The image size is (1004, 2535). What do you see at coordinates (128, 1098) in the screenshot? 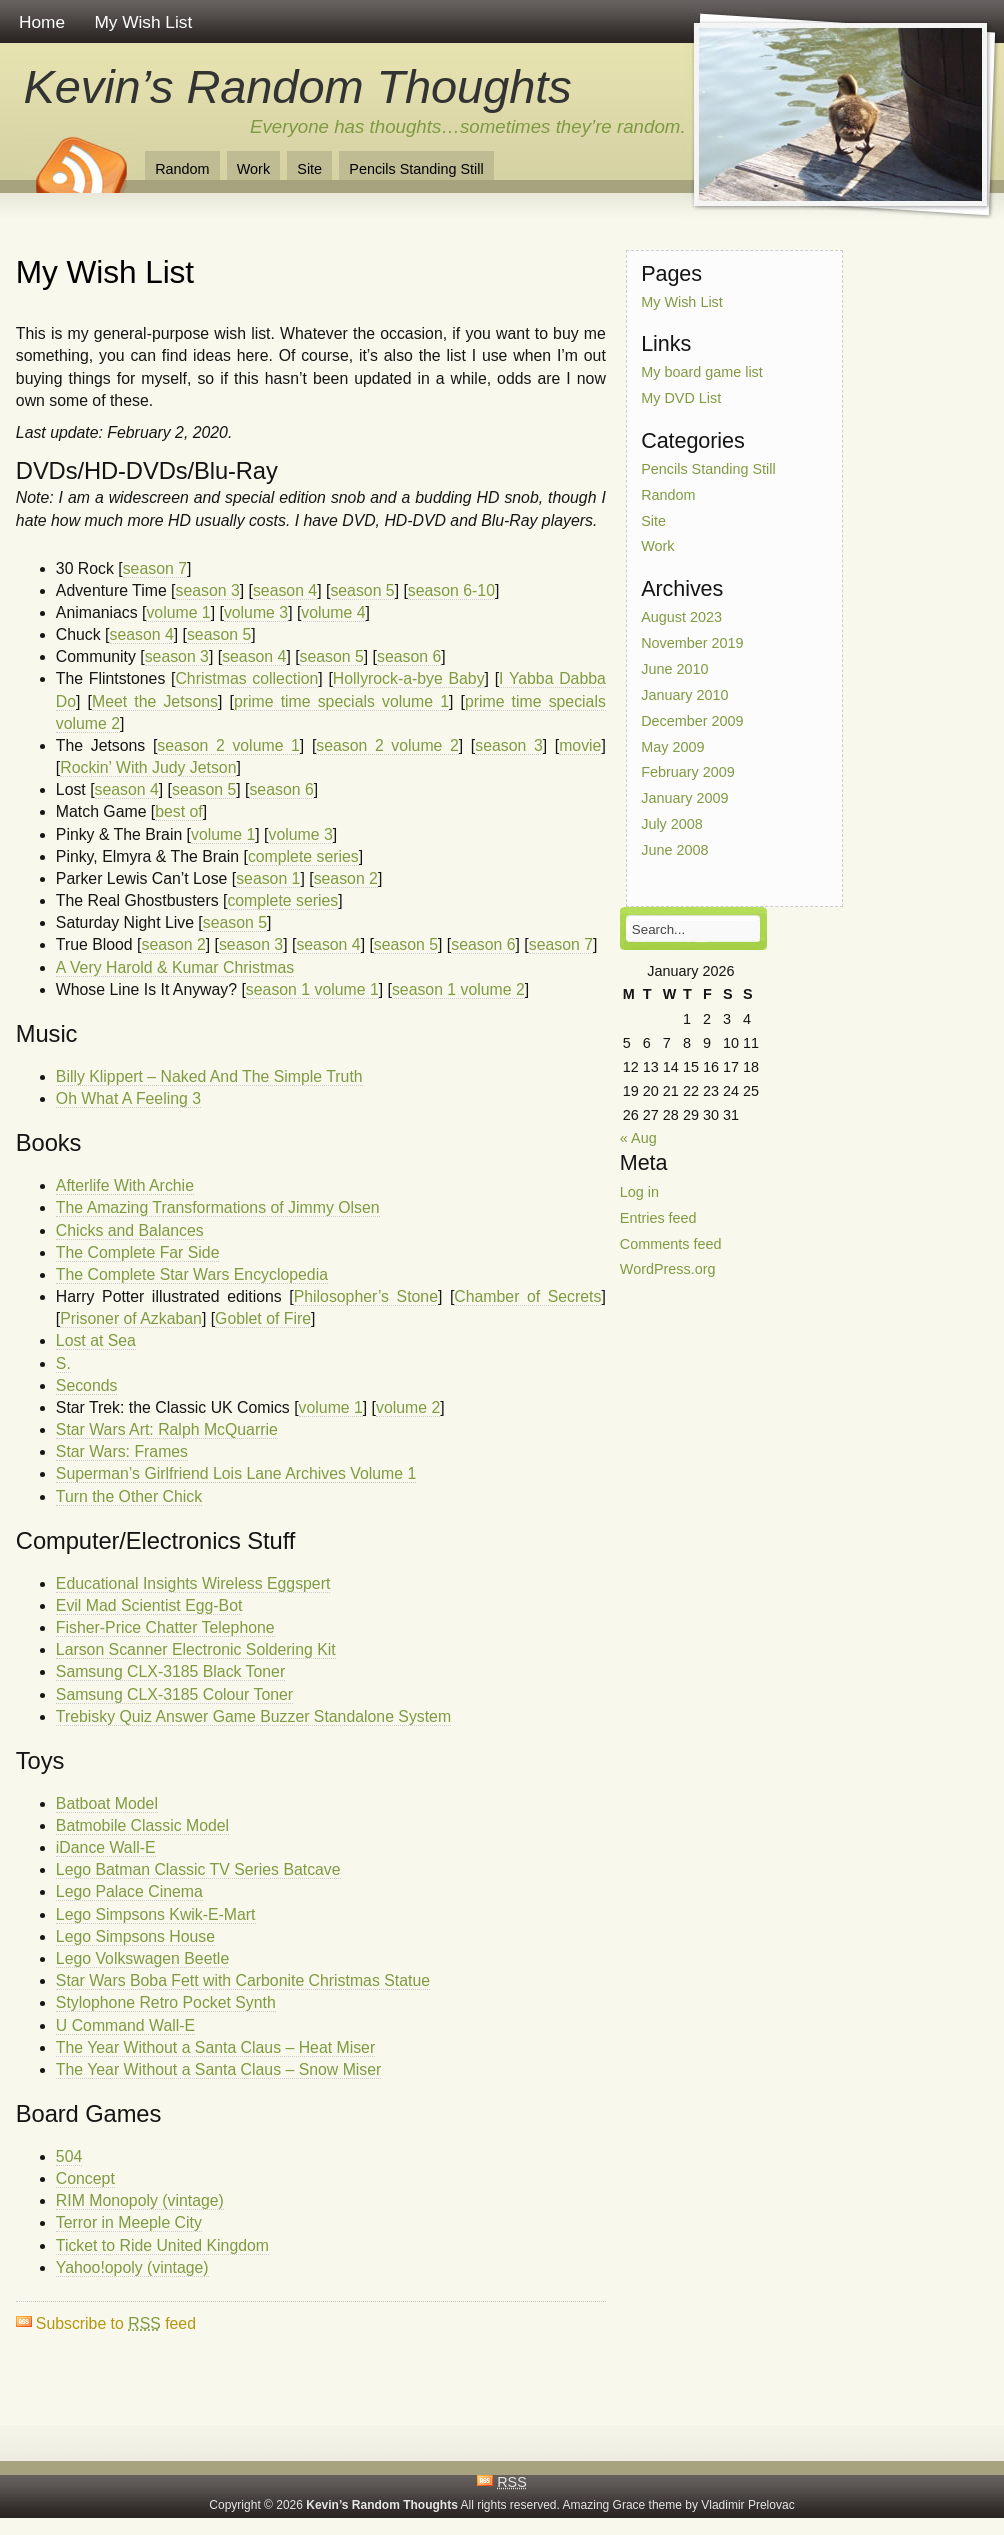
I see `Oh What A Feeling 3` at bounding box center [128, 1098].